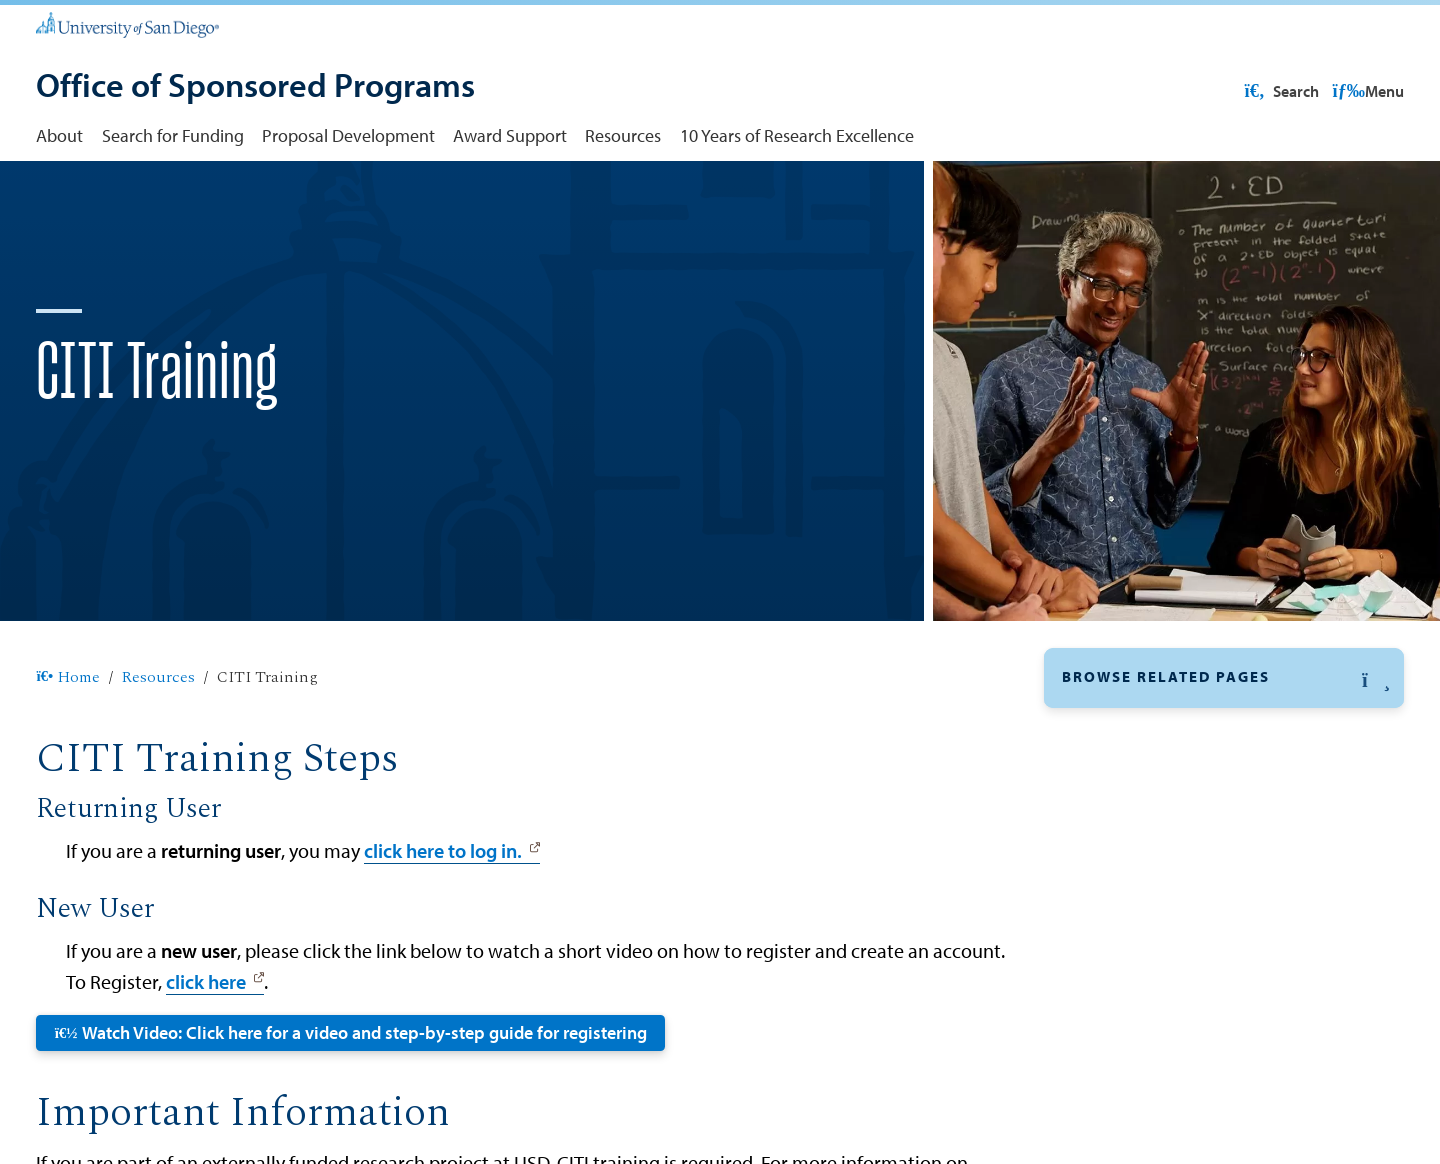  Describe the element at coordinates (797, 135) in the screenshot. I see `10 Years of Research Excellence` at that location.